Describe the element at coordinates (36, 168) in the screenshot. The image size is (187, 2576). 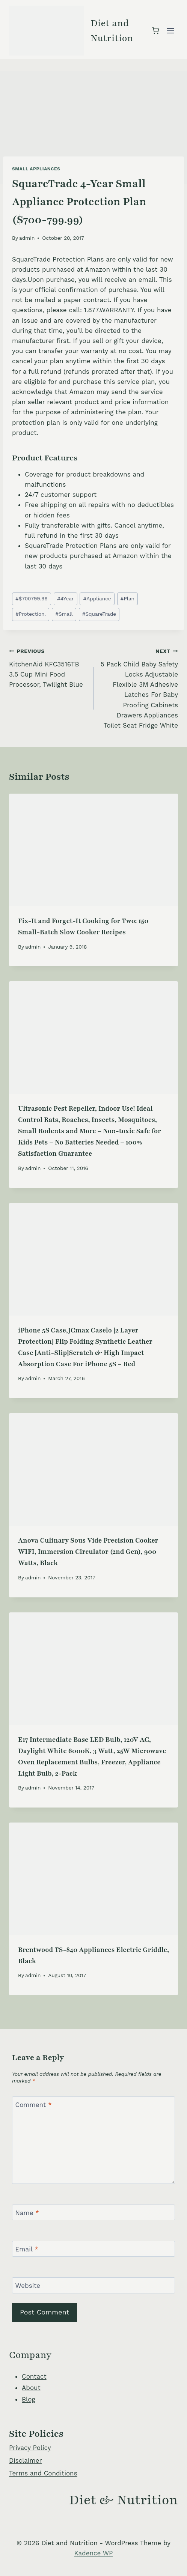
I see `Small Appliances` at that location.